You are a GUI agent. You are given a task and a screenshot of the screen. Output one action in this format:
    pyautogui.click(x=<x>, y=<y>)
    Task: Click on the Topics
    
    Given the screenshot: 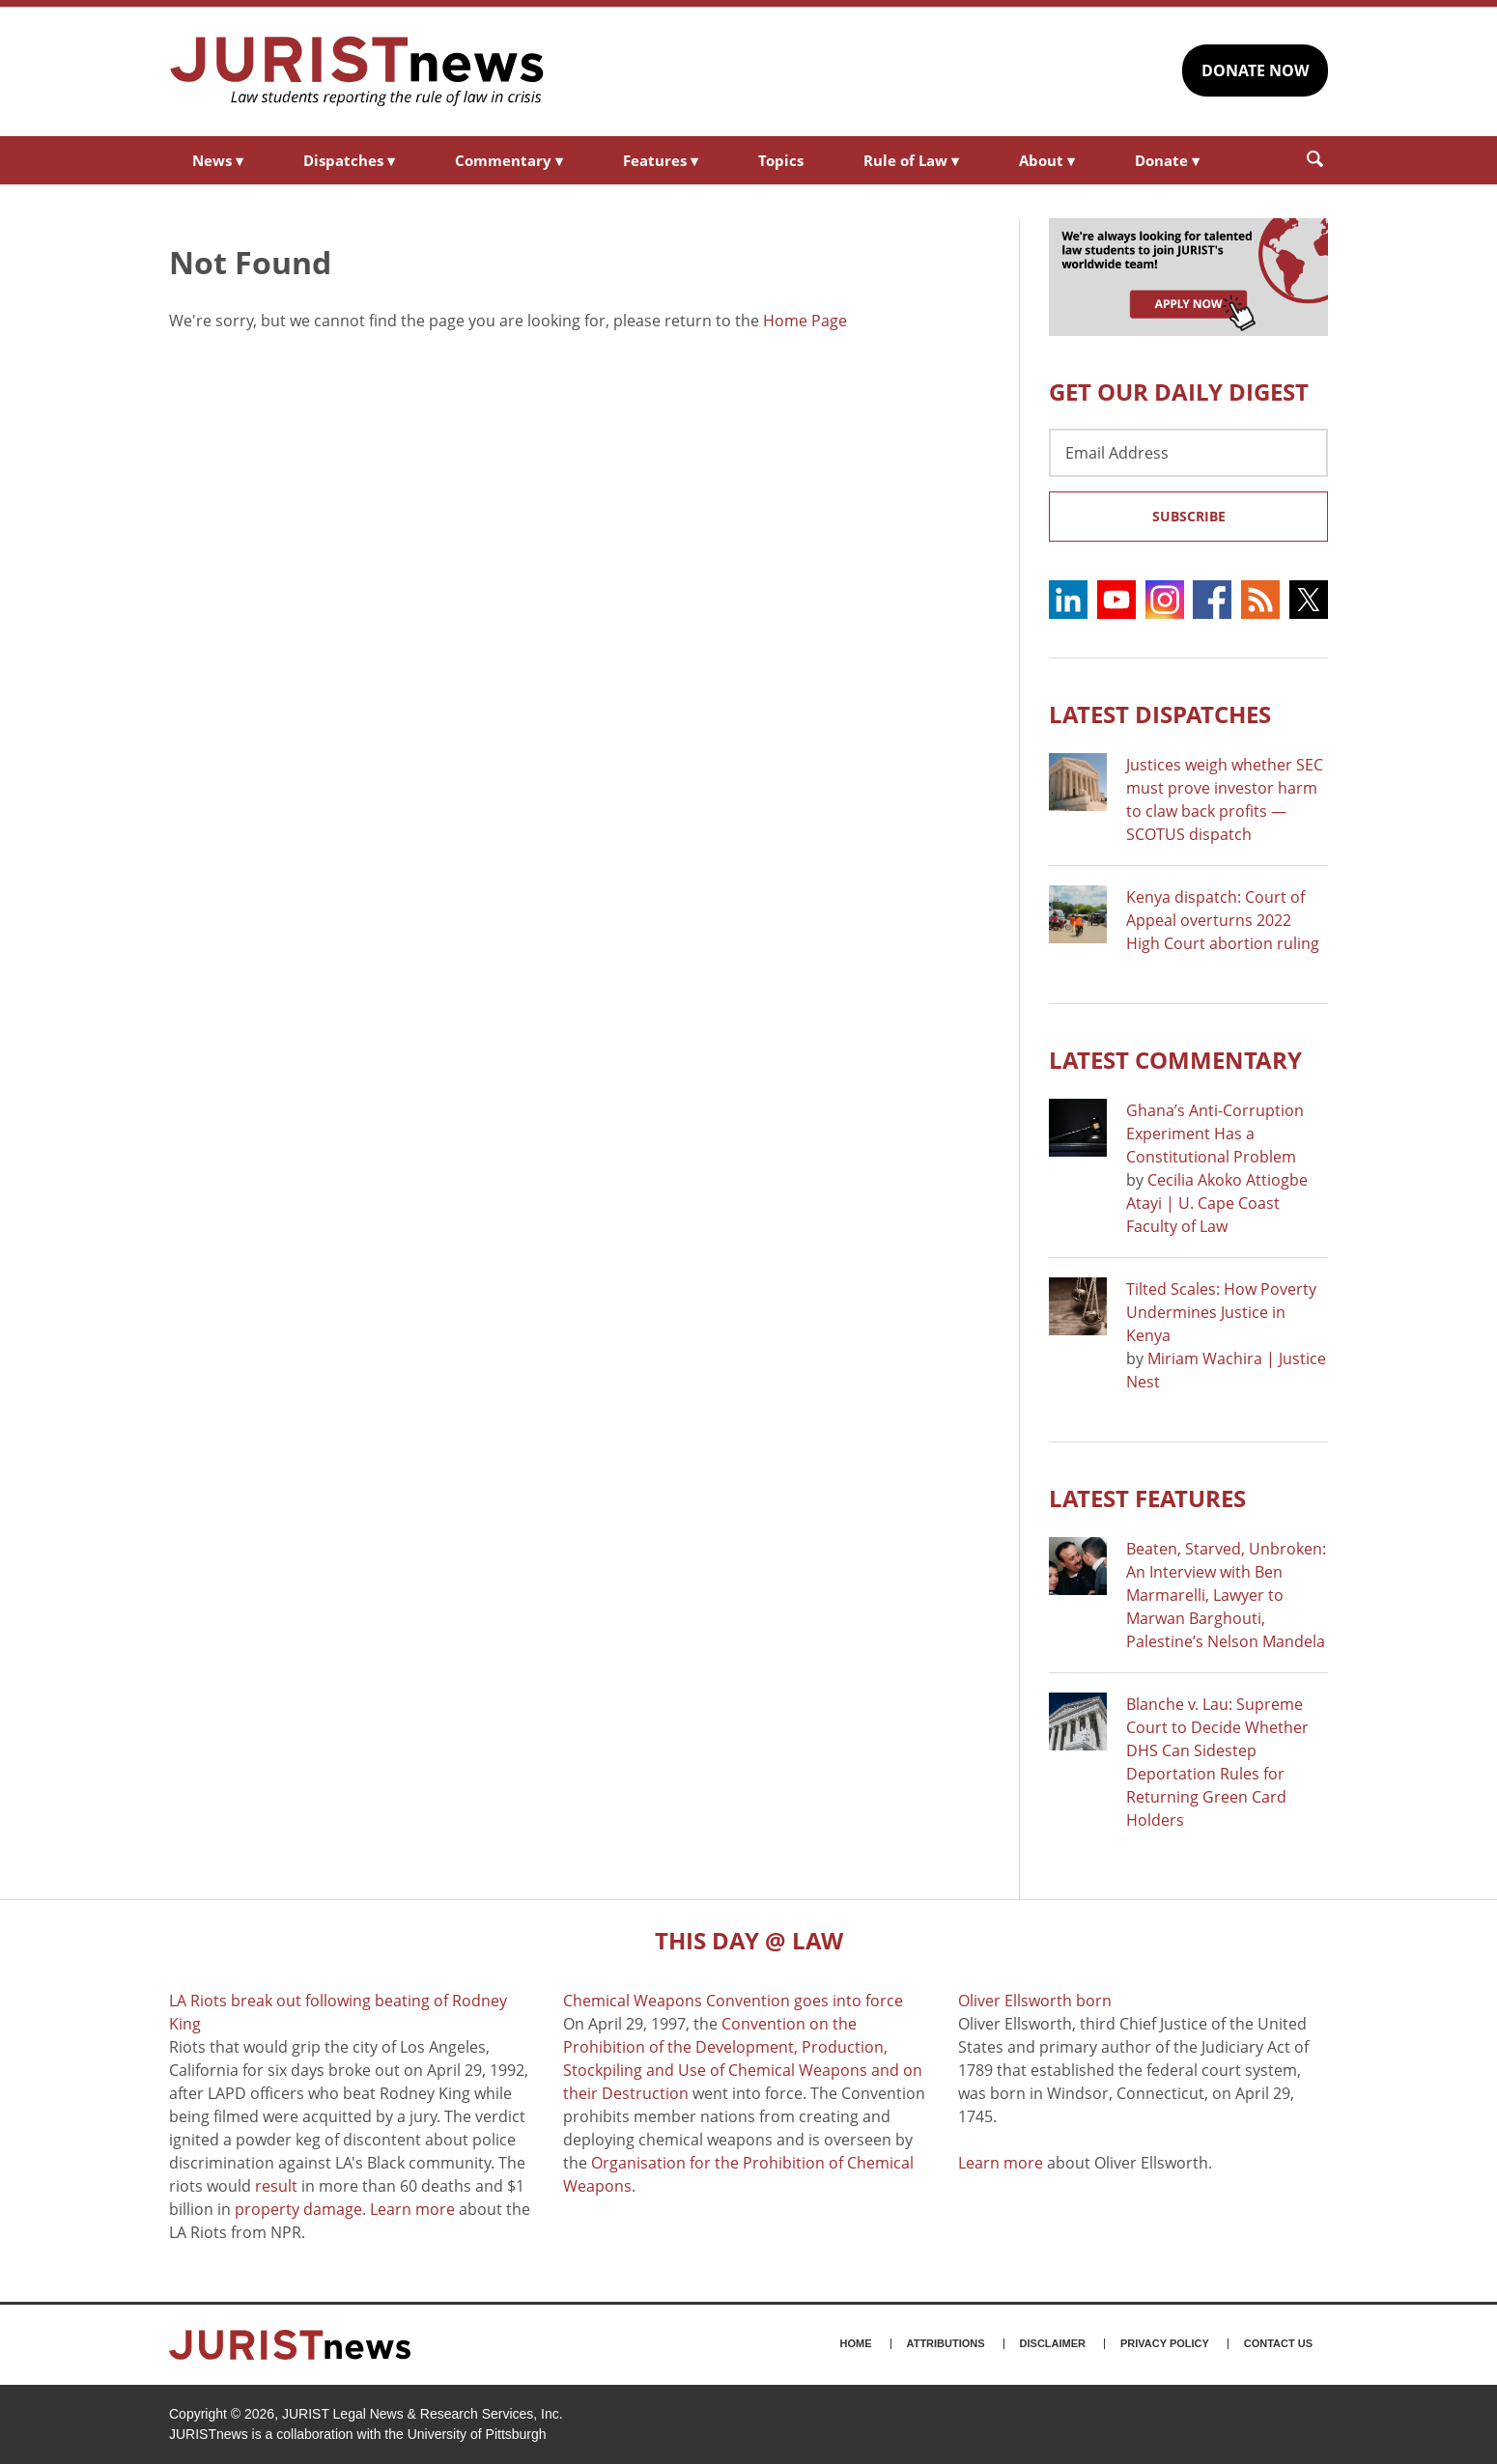 What is the action you would take?
    pyautogui.click(x=781, y=160)
    